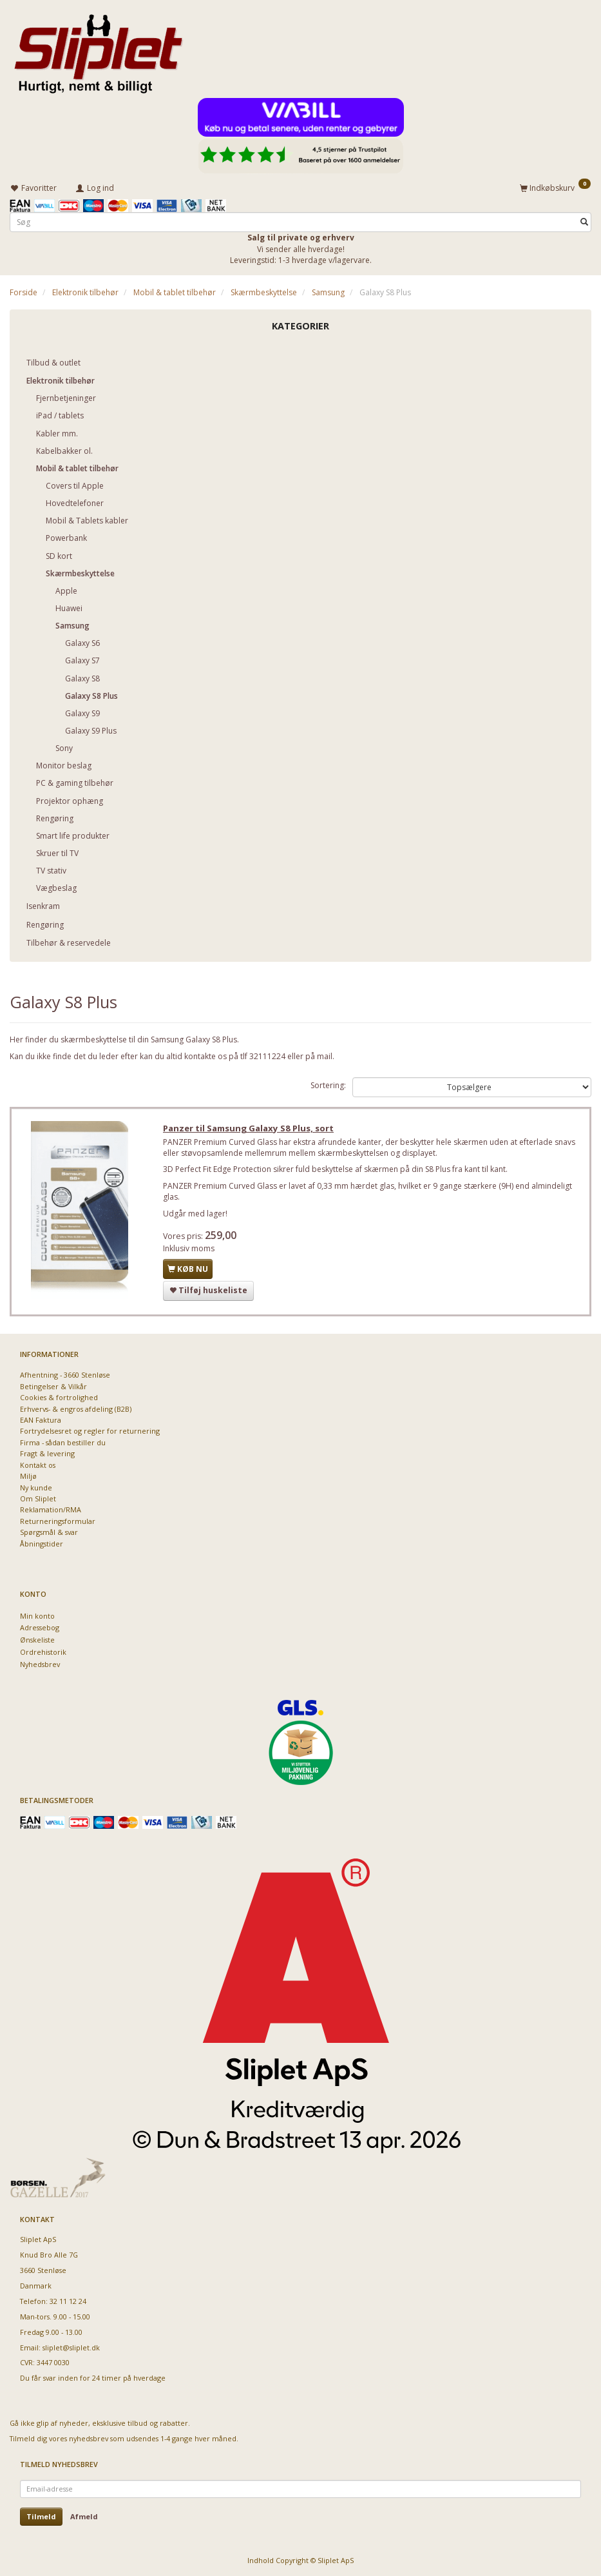  Describe the element at coordinates (324, 1055) in the screenshot. I see `mail` at that location.